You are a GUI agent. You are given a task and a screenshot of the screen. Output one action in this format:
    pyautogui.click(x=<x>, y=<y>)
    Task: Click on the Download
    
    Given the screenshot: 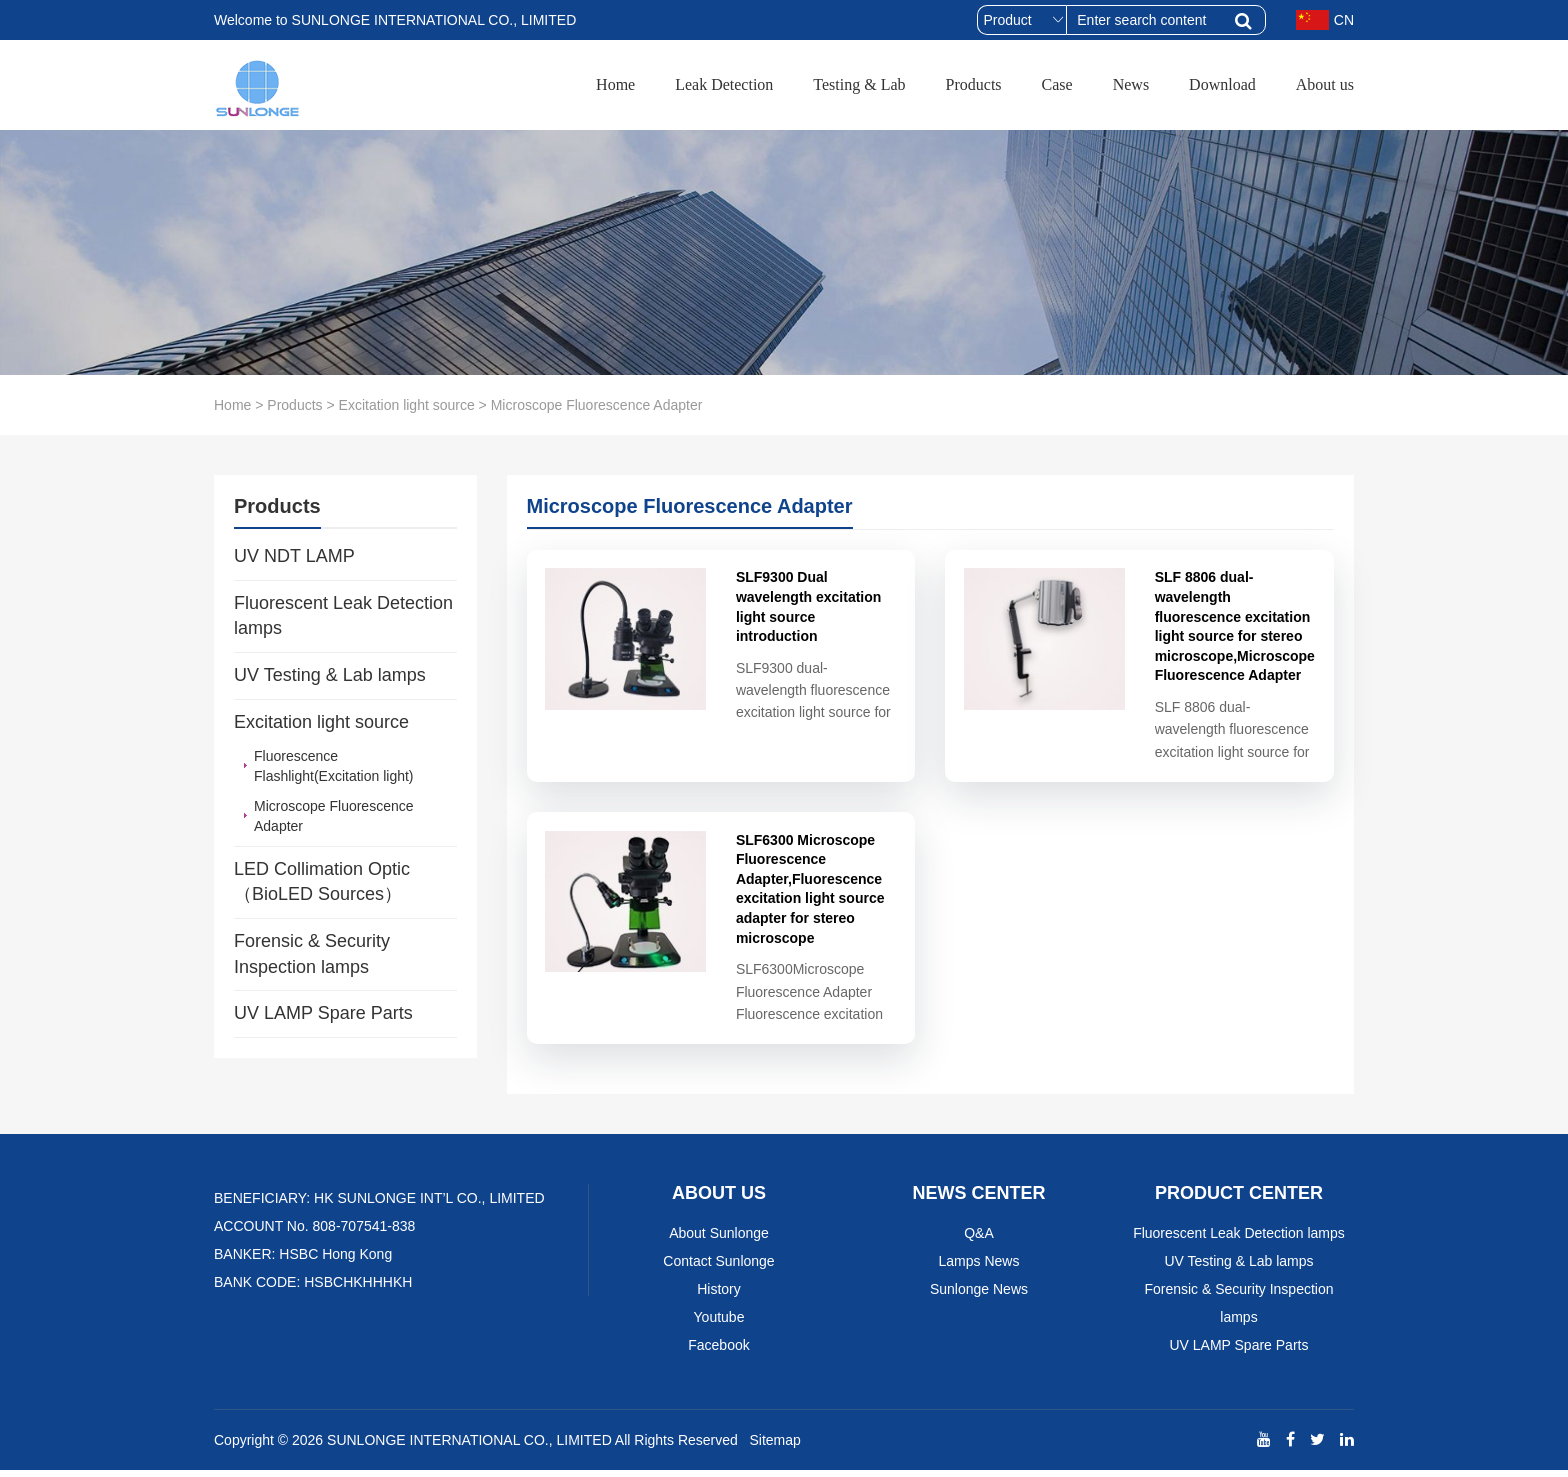 What is the action you would take?
    pyautogui.click(x=1222, y=84)
    